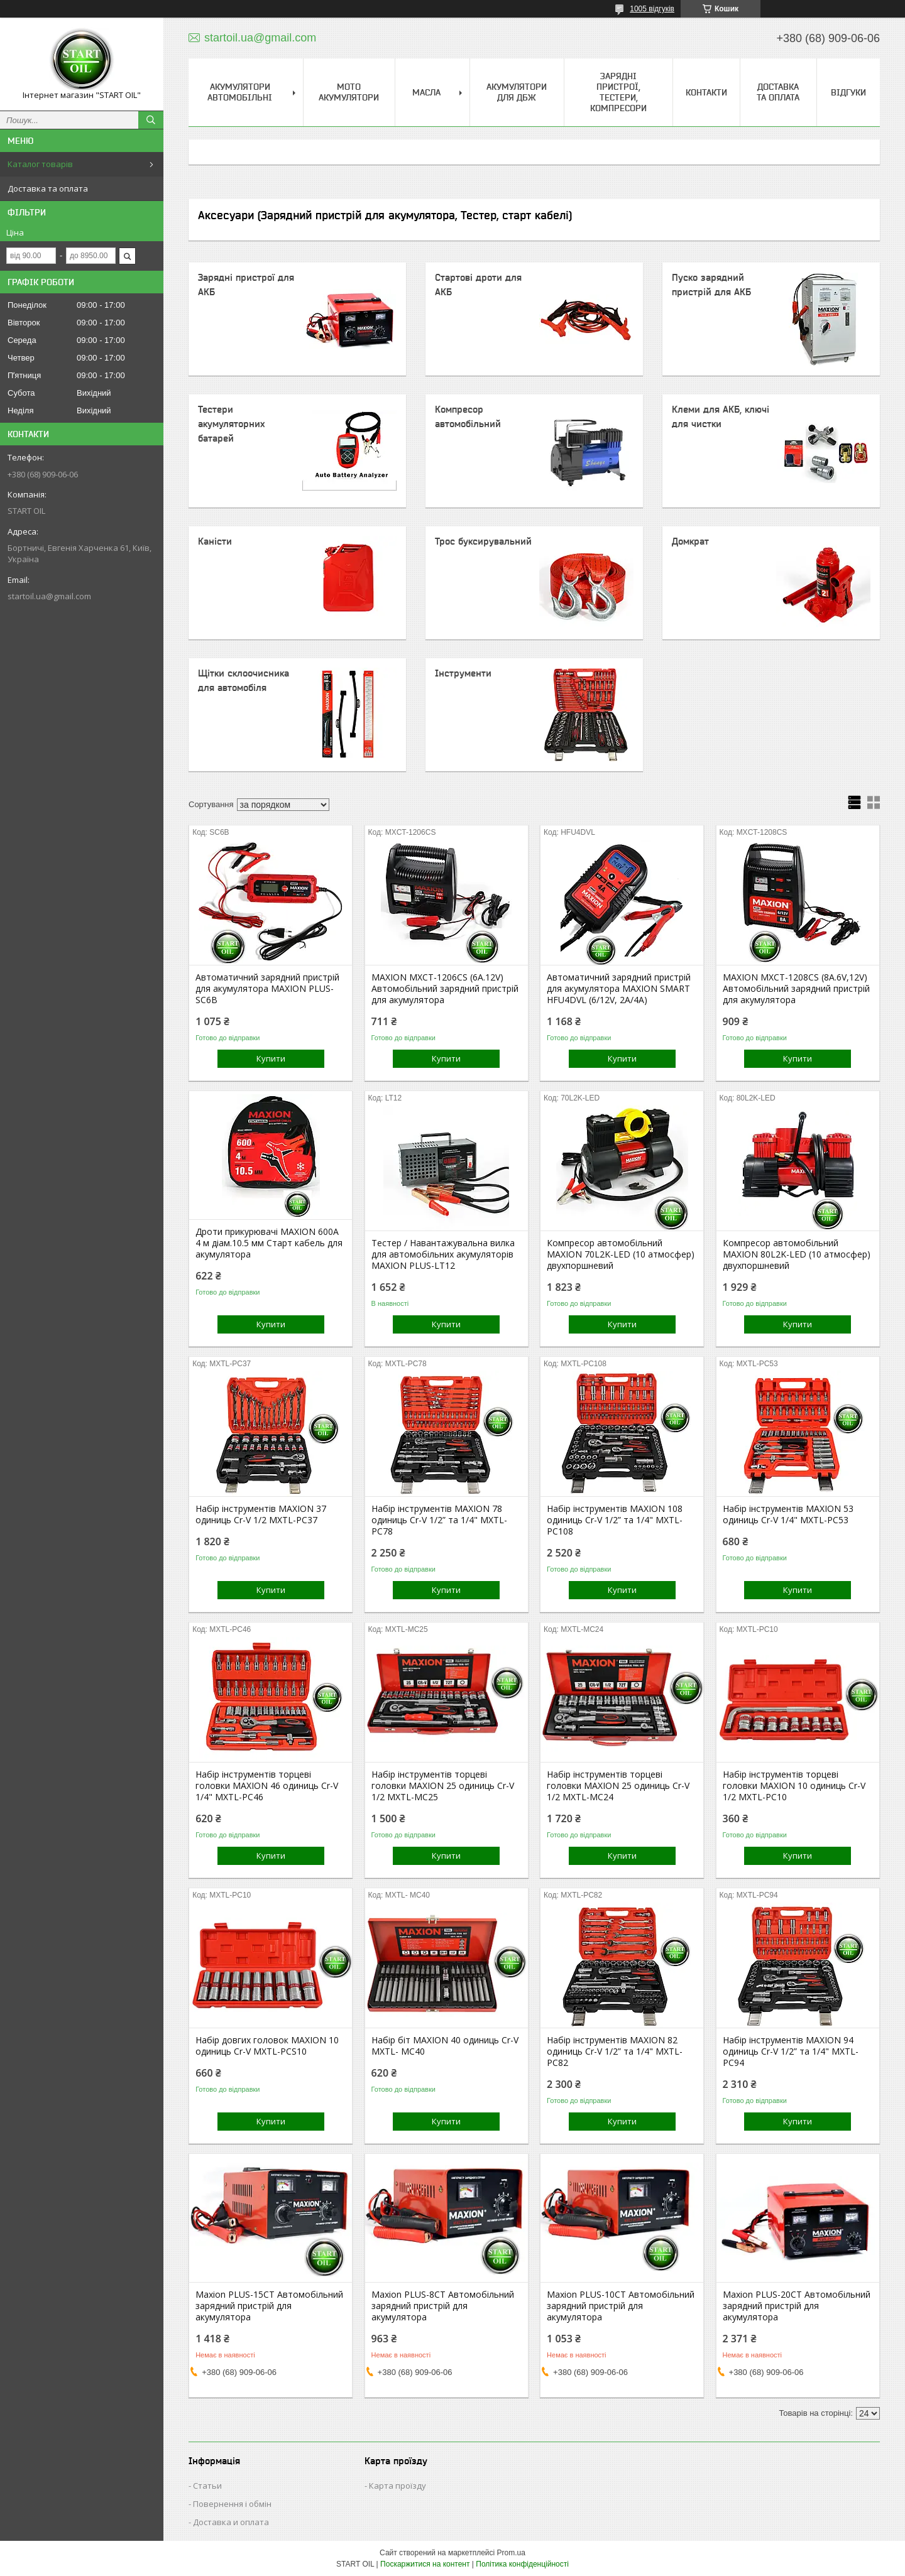 The width and height of the screenshot is (905, 2576). What do you see at coordinates (444, 989) in the screenshot?
I see `MAXION MXCT-1206CS (6A.12V) Автомобільний зарядний пристрій для акумулятора` at bounding box center [444, 989].